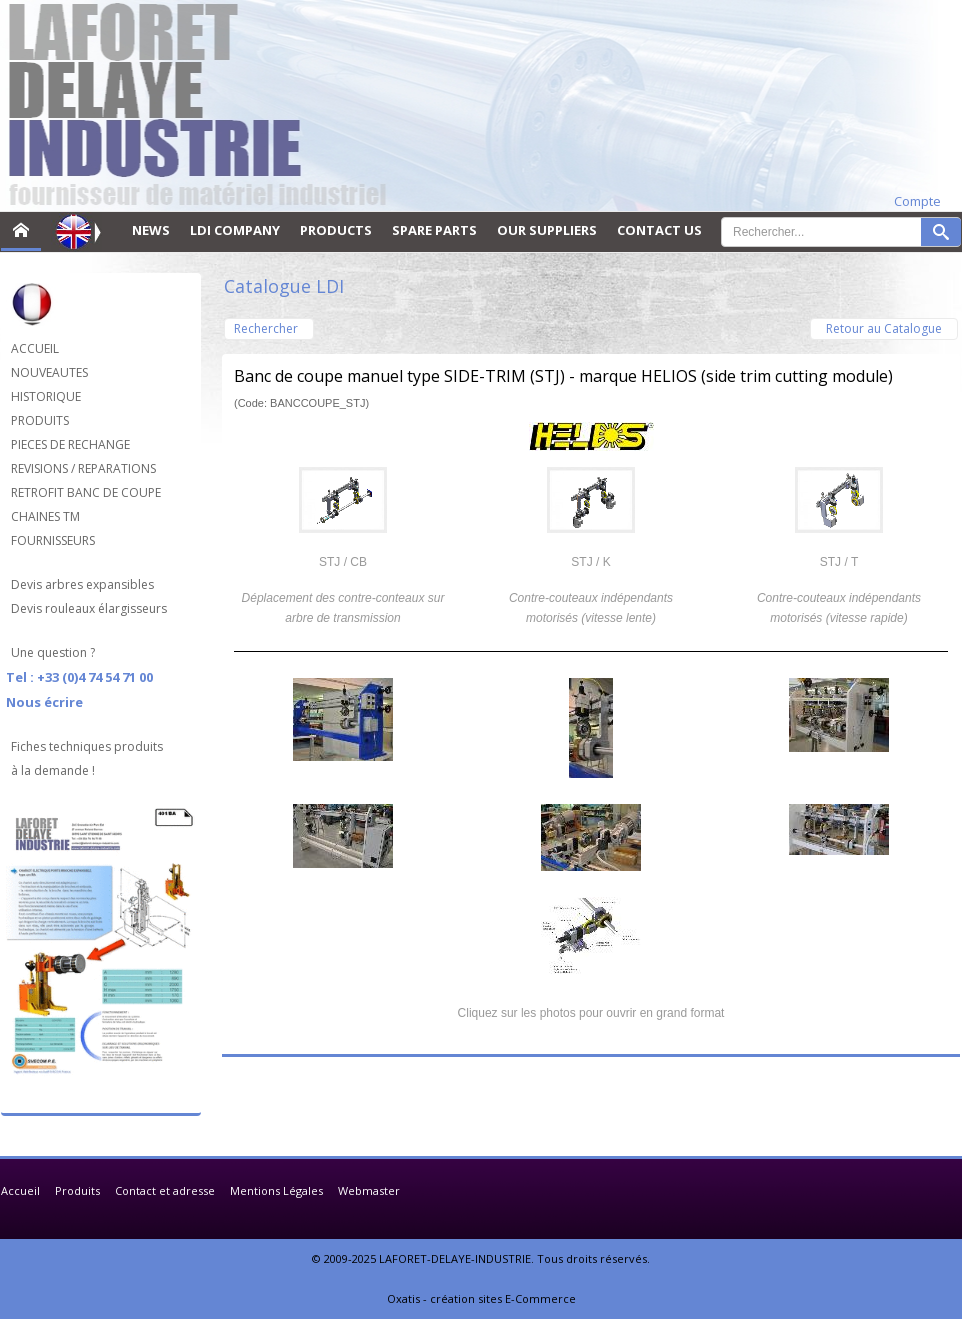  What do you see at coordinates (151, 230) in the screenshot?
I see `NEWS` at bounding box center [151, 230].